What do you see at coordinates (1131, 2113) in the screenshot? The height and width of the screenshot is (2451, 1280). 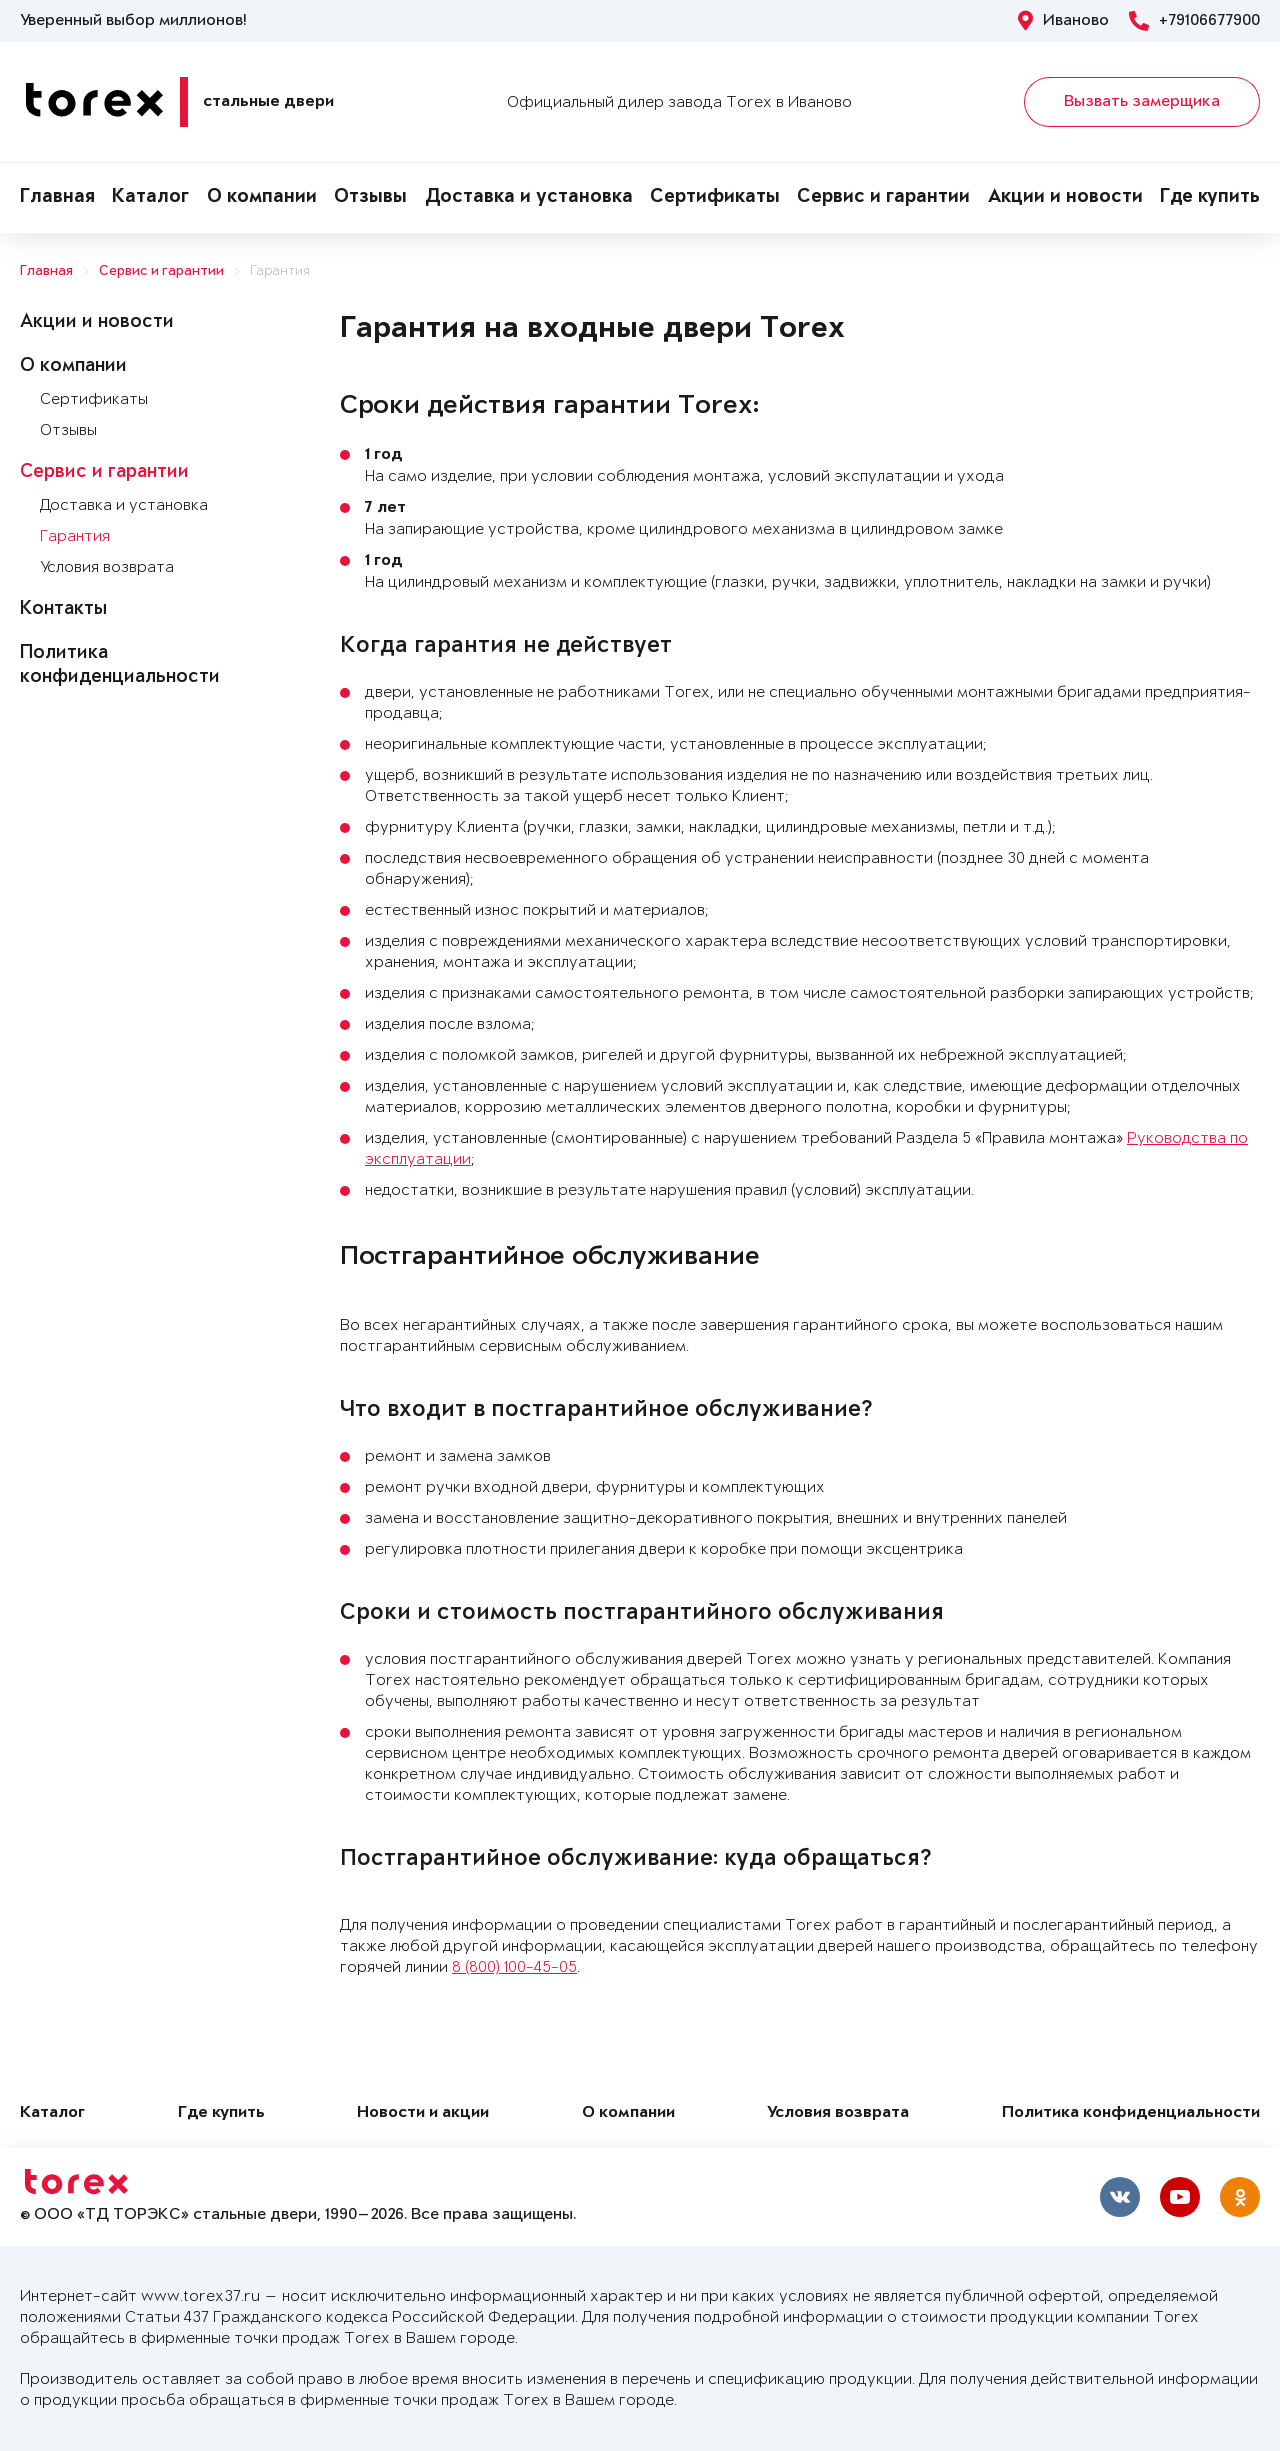 I see `Политика конфиденциальности` at bounding box center [1131, 2113].